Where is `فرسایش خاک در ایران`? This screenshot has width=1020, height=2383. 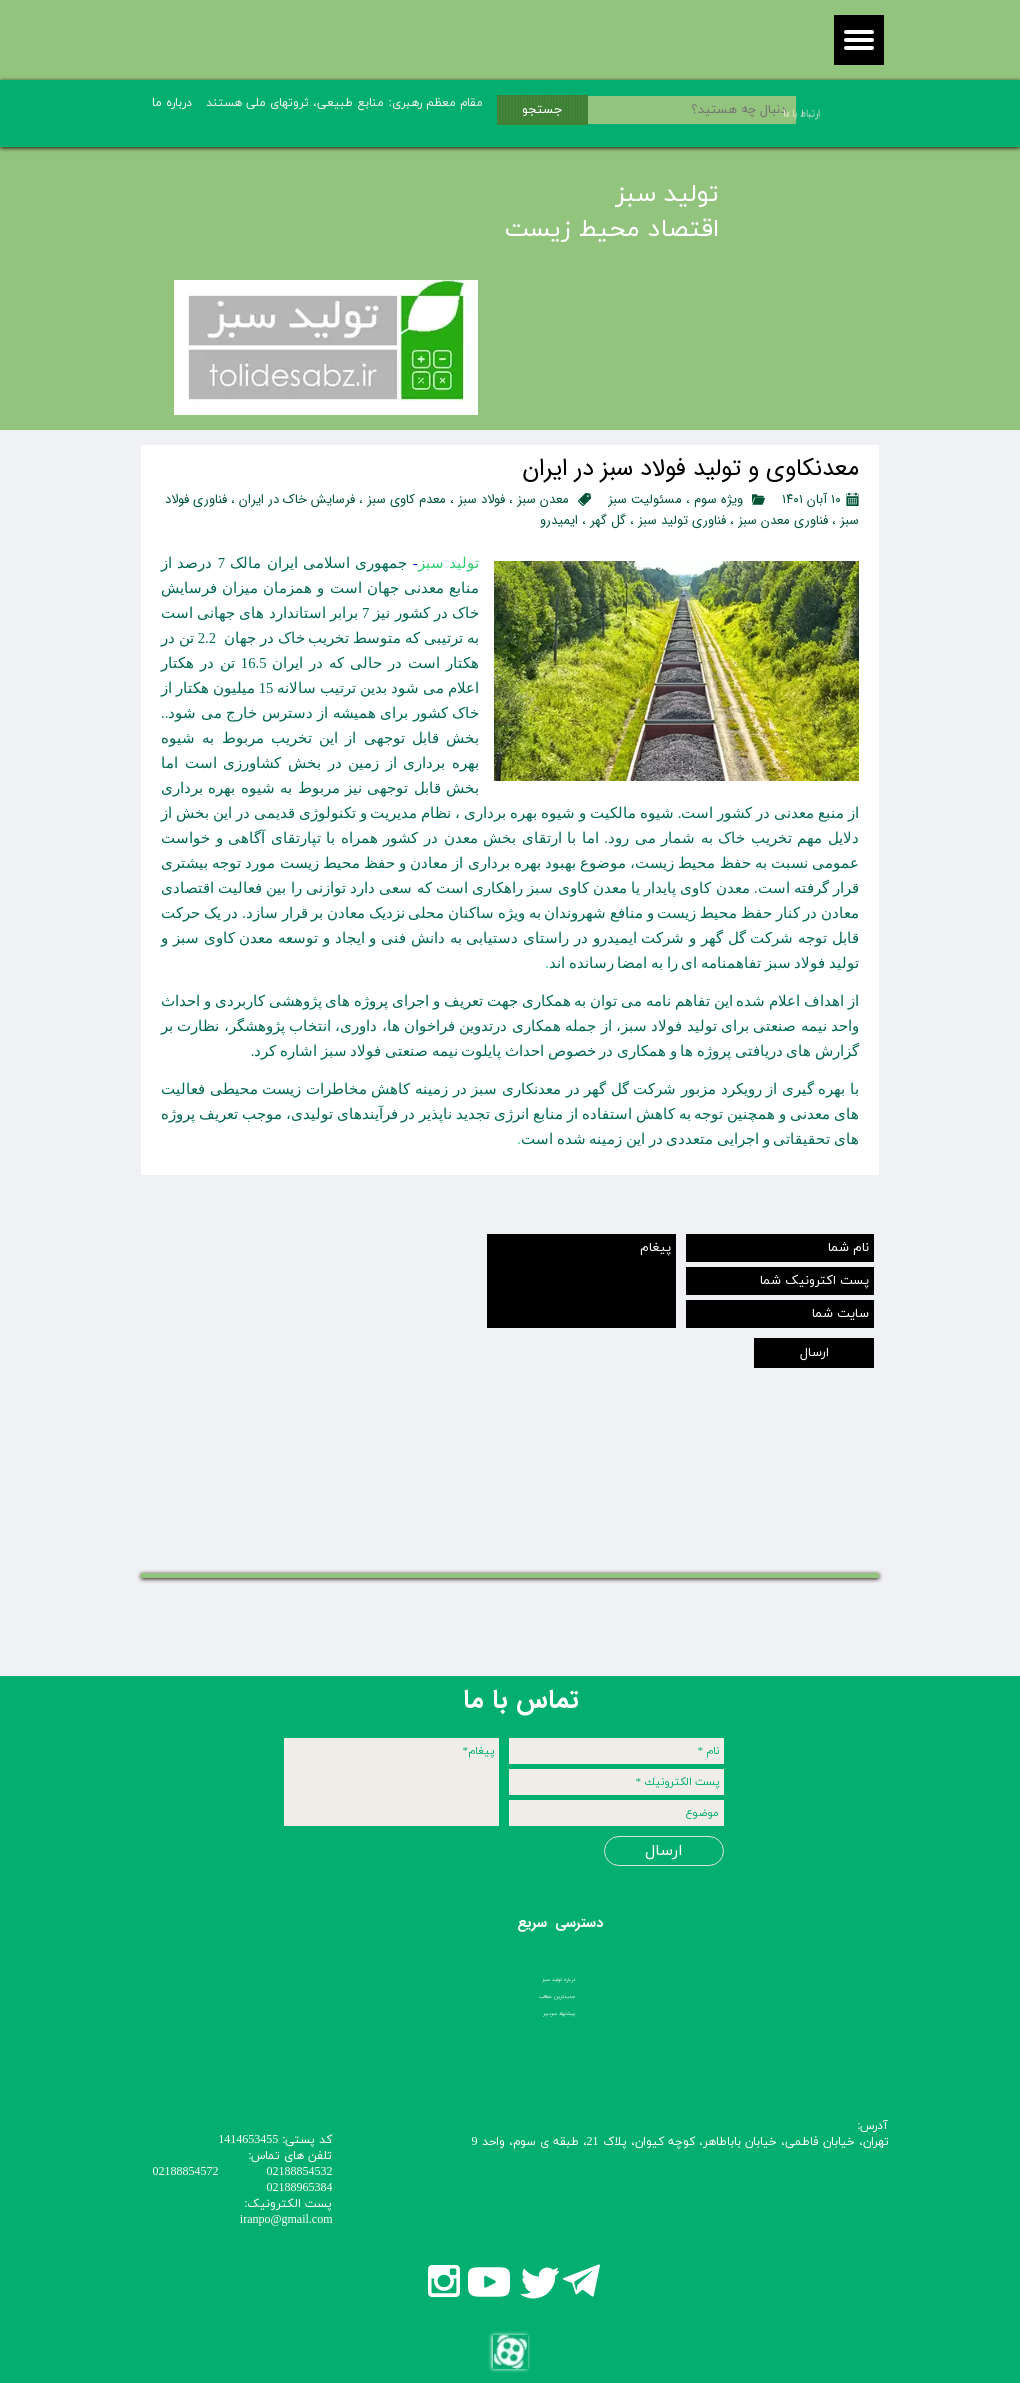 فرسایش خاک در ایران is located at coordinates (297, 499).